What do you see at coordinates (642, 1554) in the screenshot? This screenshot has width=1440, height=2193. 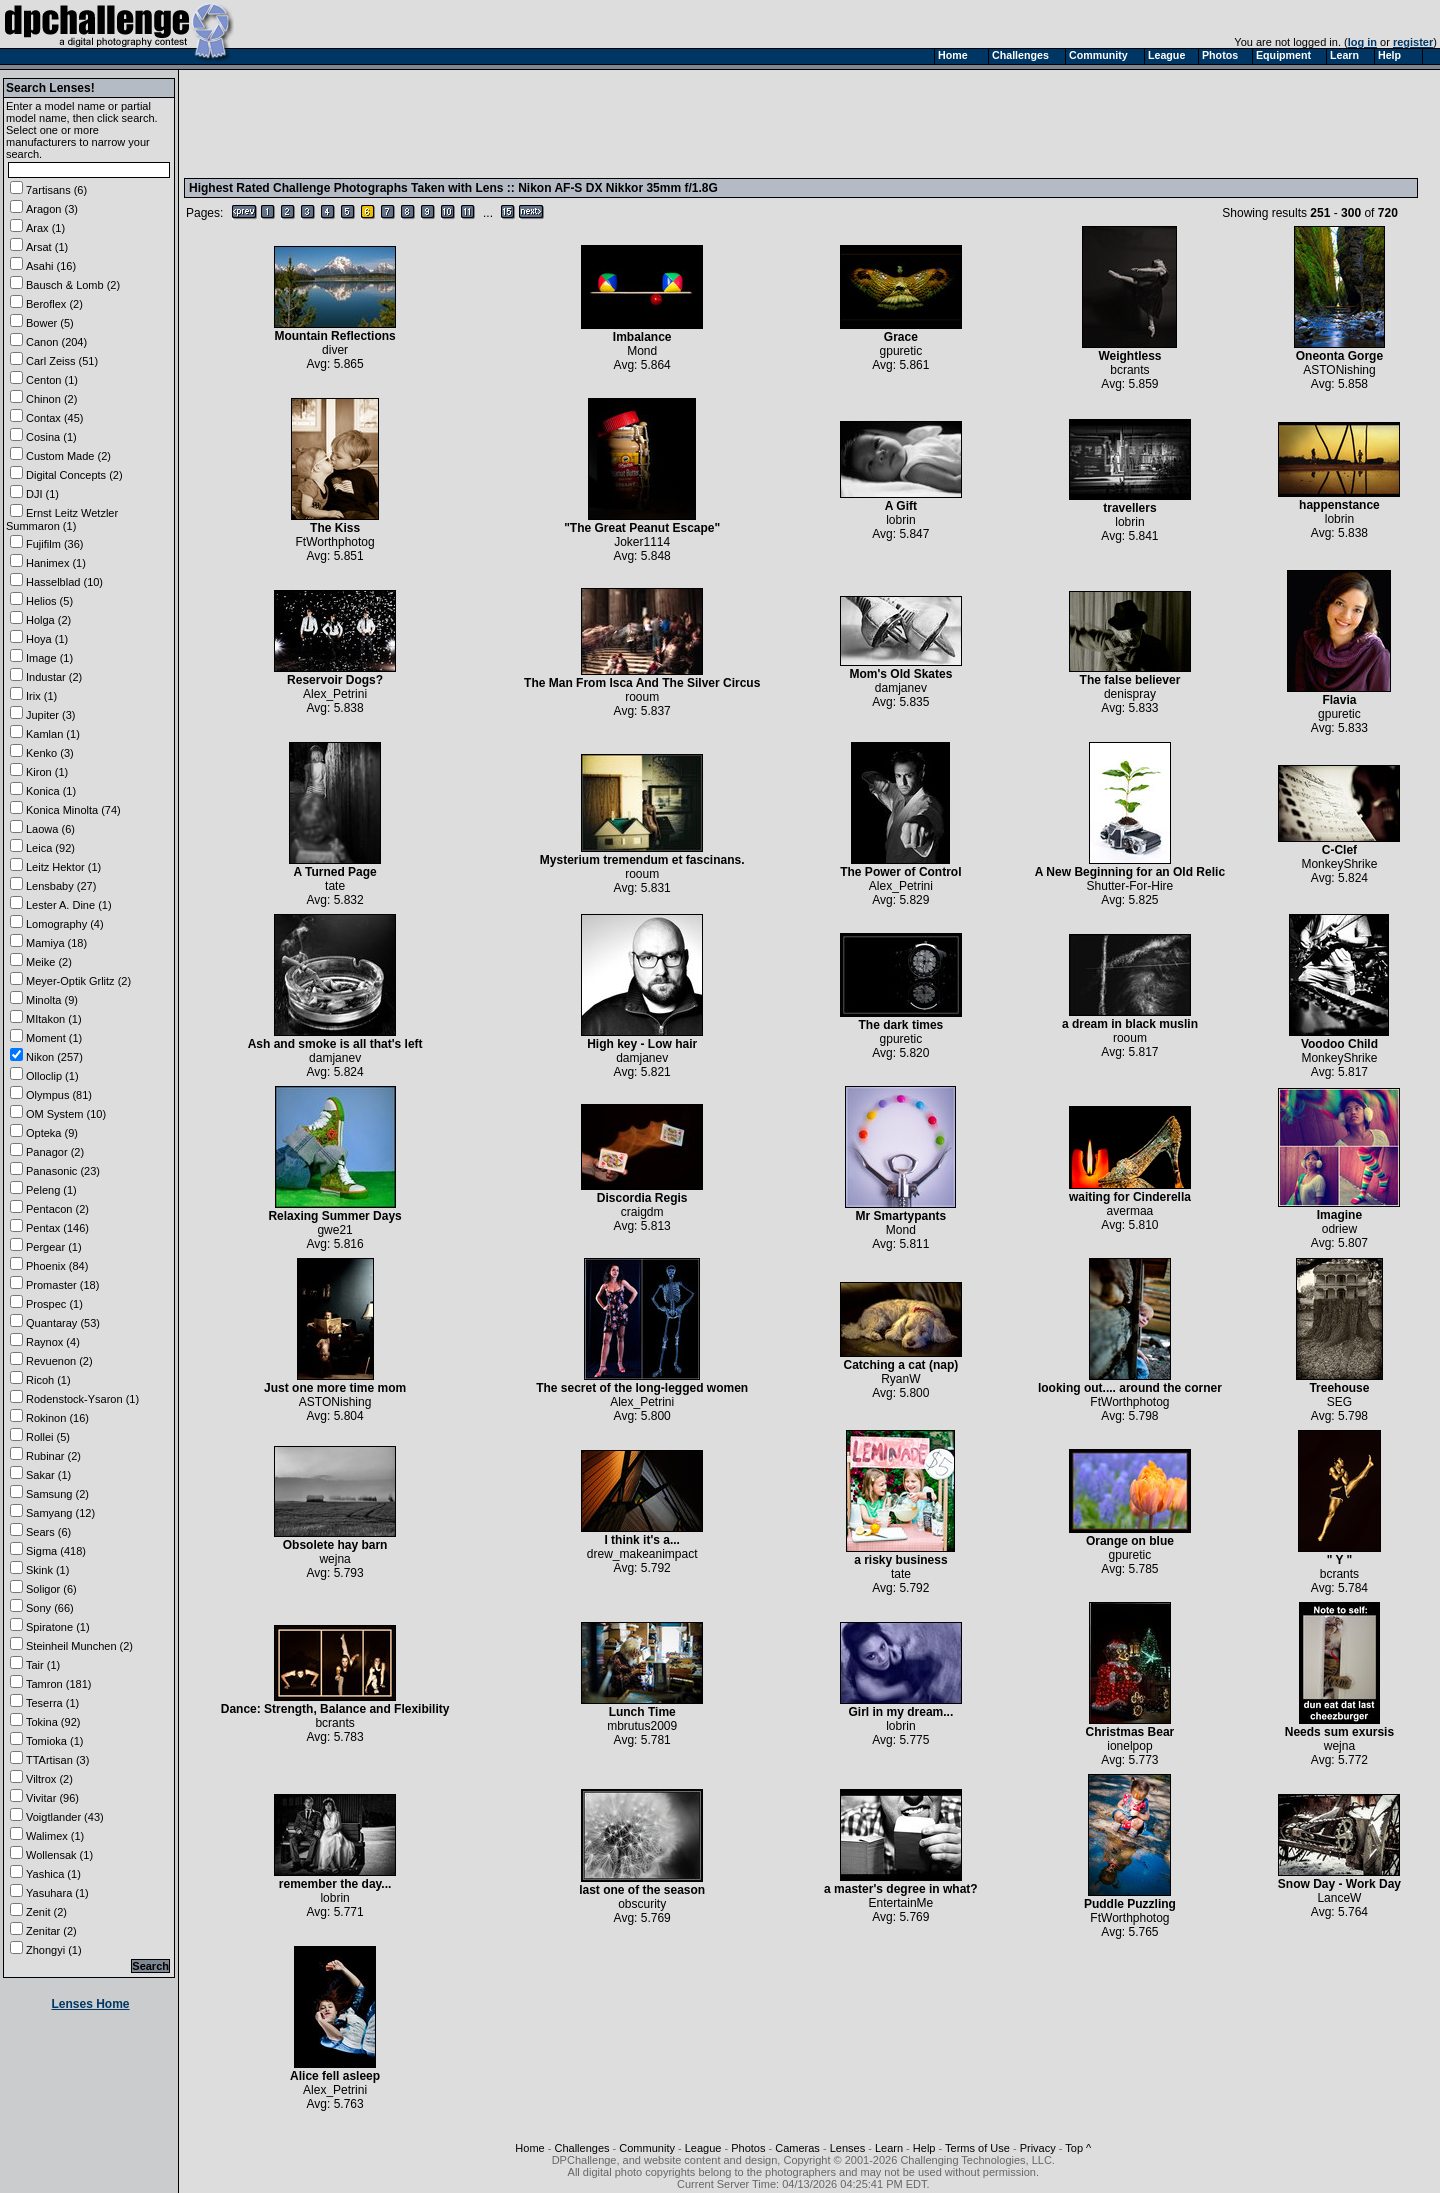 I see `drew_makeanimpact` at bounding box center [642, 1554].